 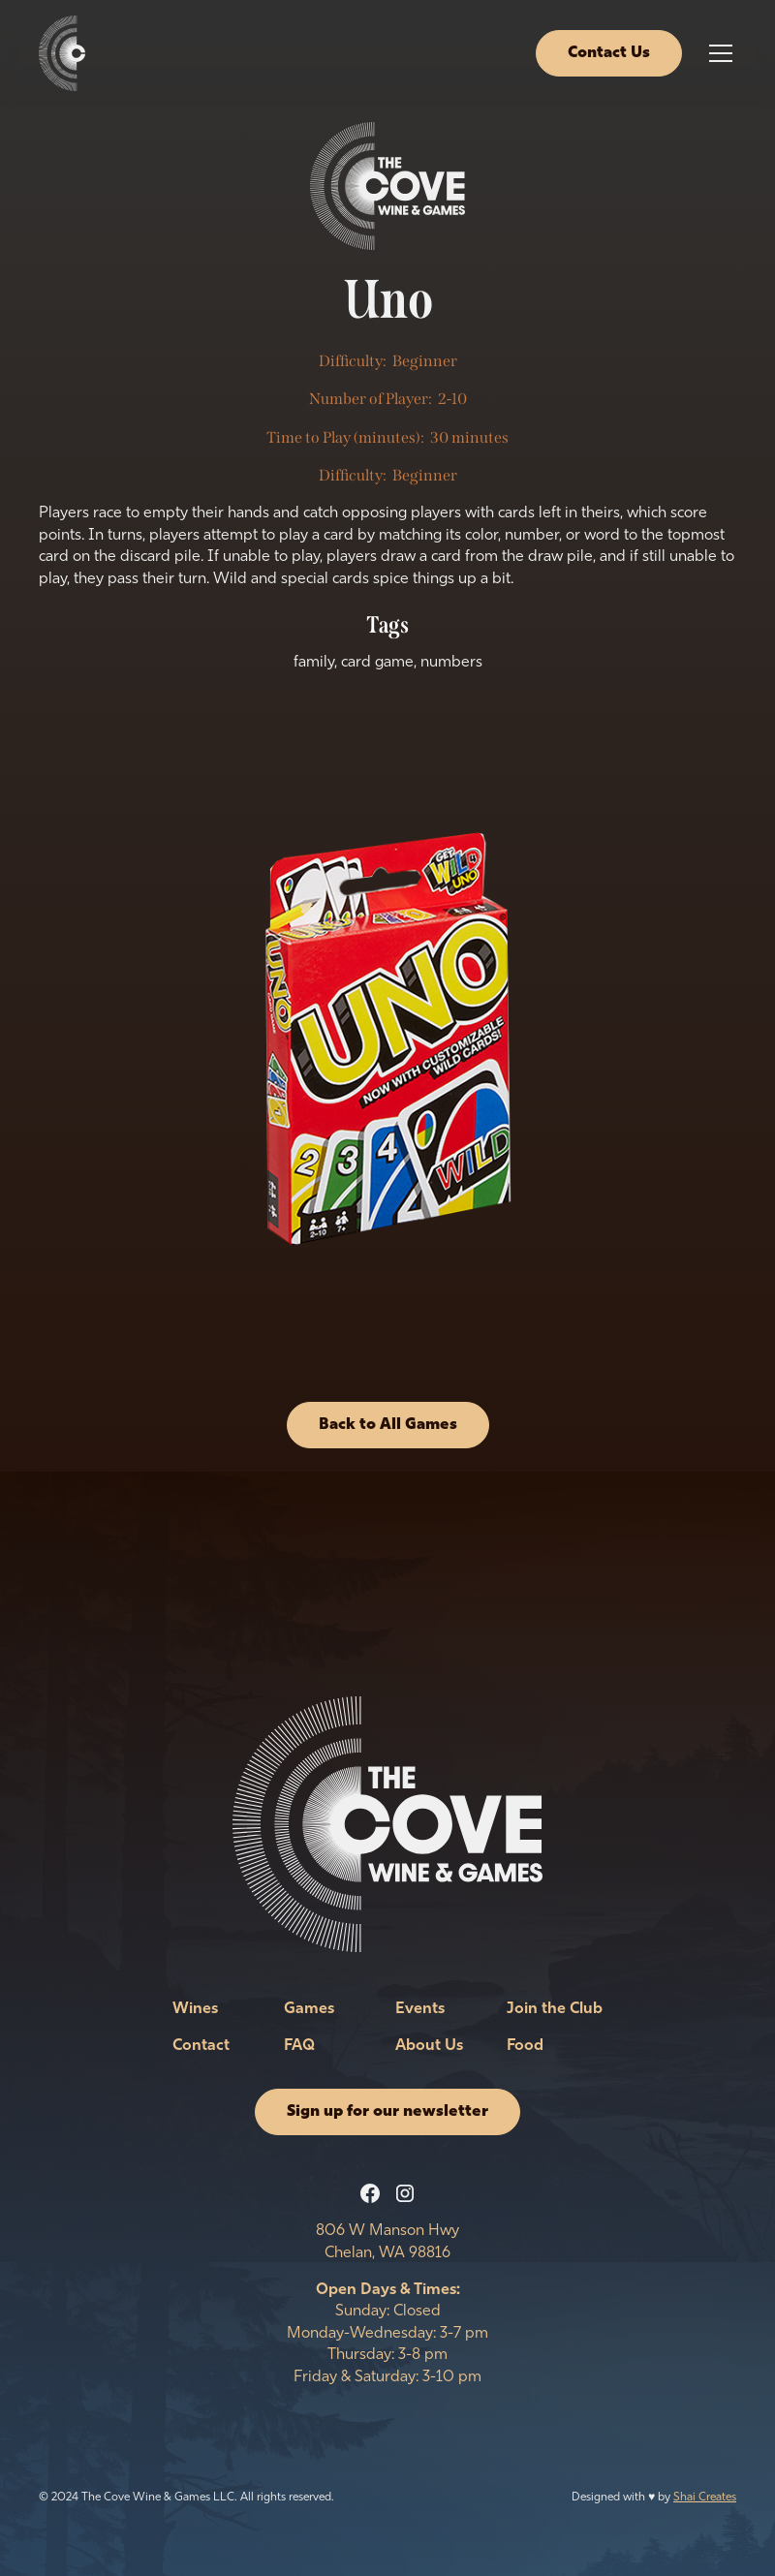 I want to click on Food, so click(x=525, y=2046).